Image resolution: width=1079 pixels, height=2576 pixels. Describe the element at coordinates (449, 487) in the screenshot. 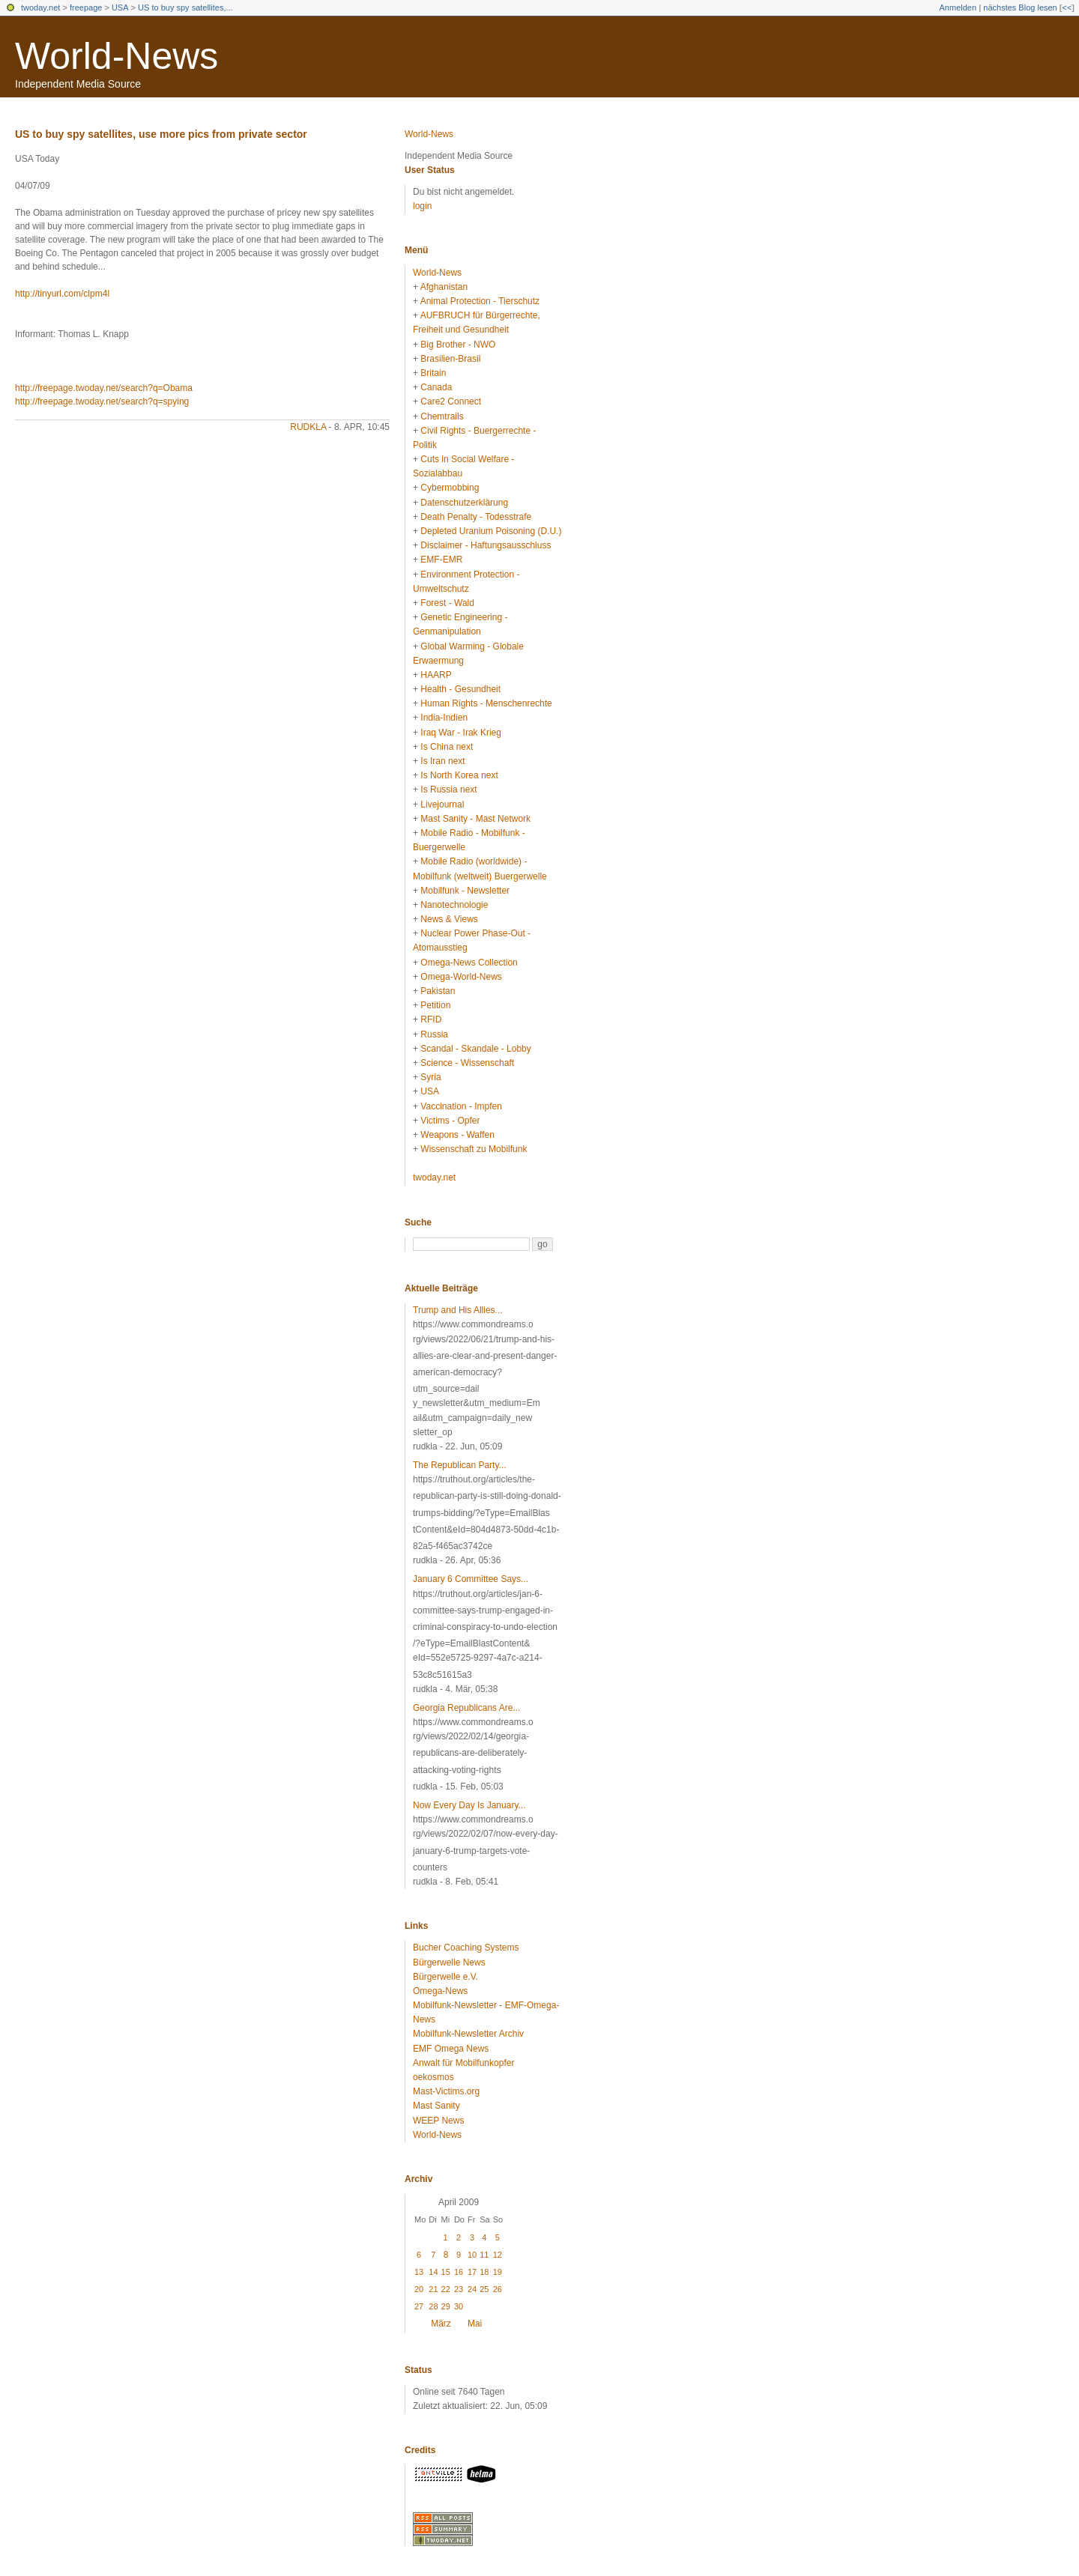

I see `Cybermobbing` at that location.